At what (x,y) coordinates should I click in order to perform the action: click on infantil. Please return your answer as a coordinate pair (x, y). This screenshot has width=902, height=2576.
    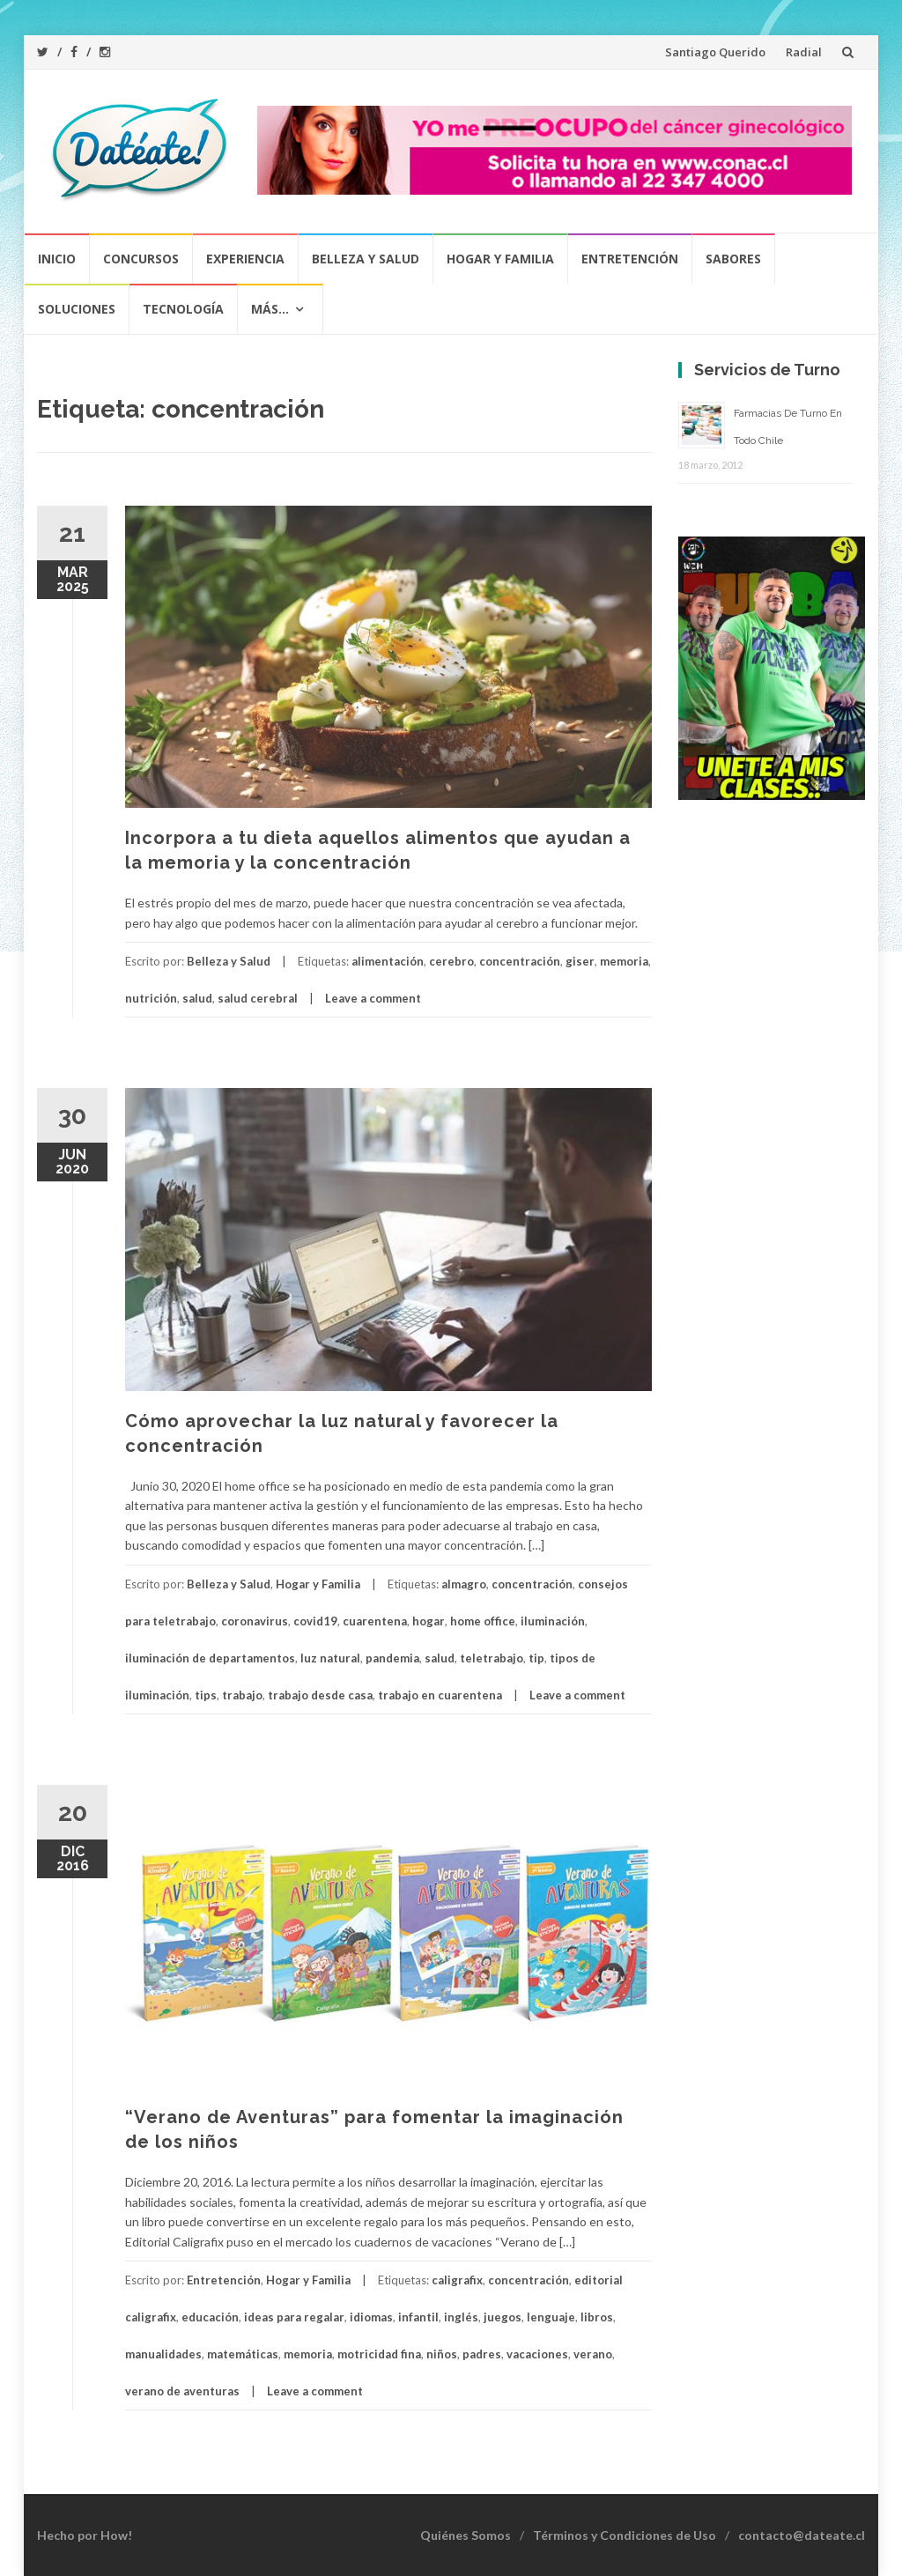
    Looking at the image, I should click on (418, 2317).